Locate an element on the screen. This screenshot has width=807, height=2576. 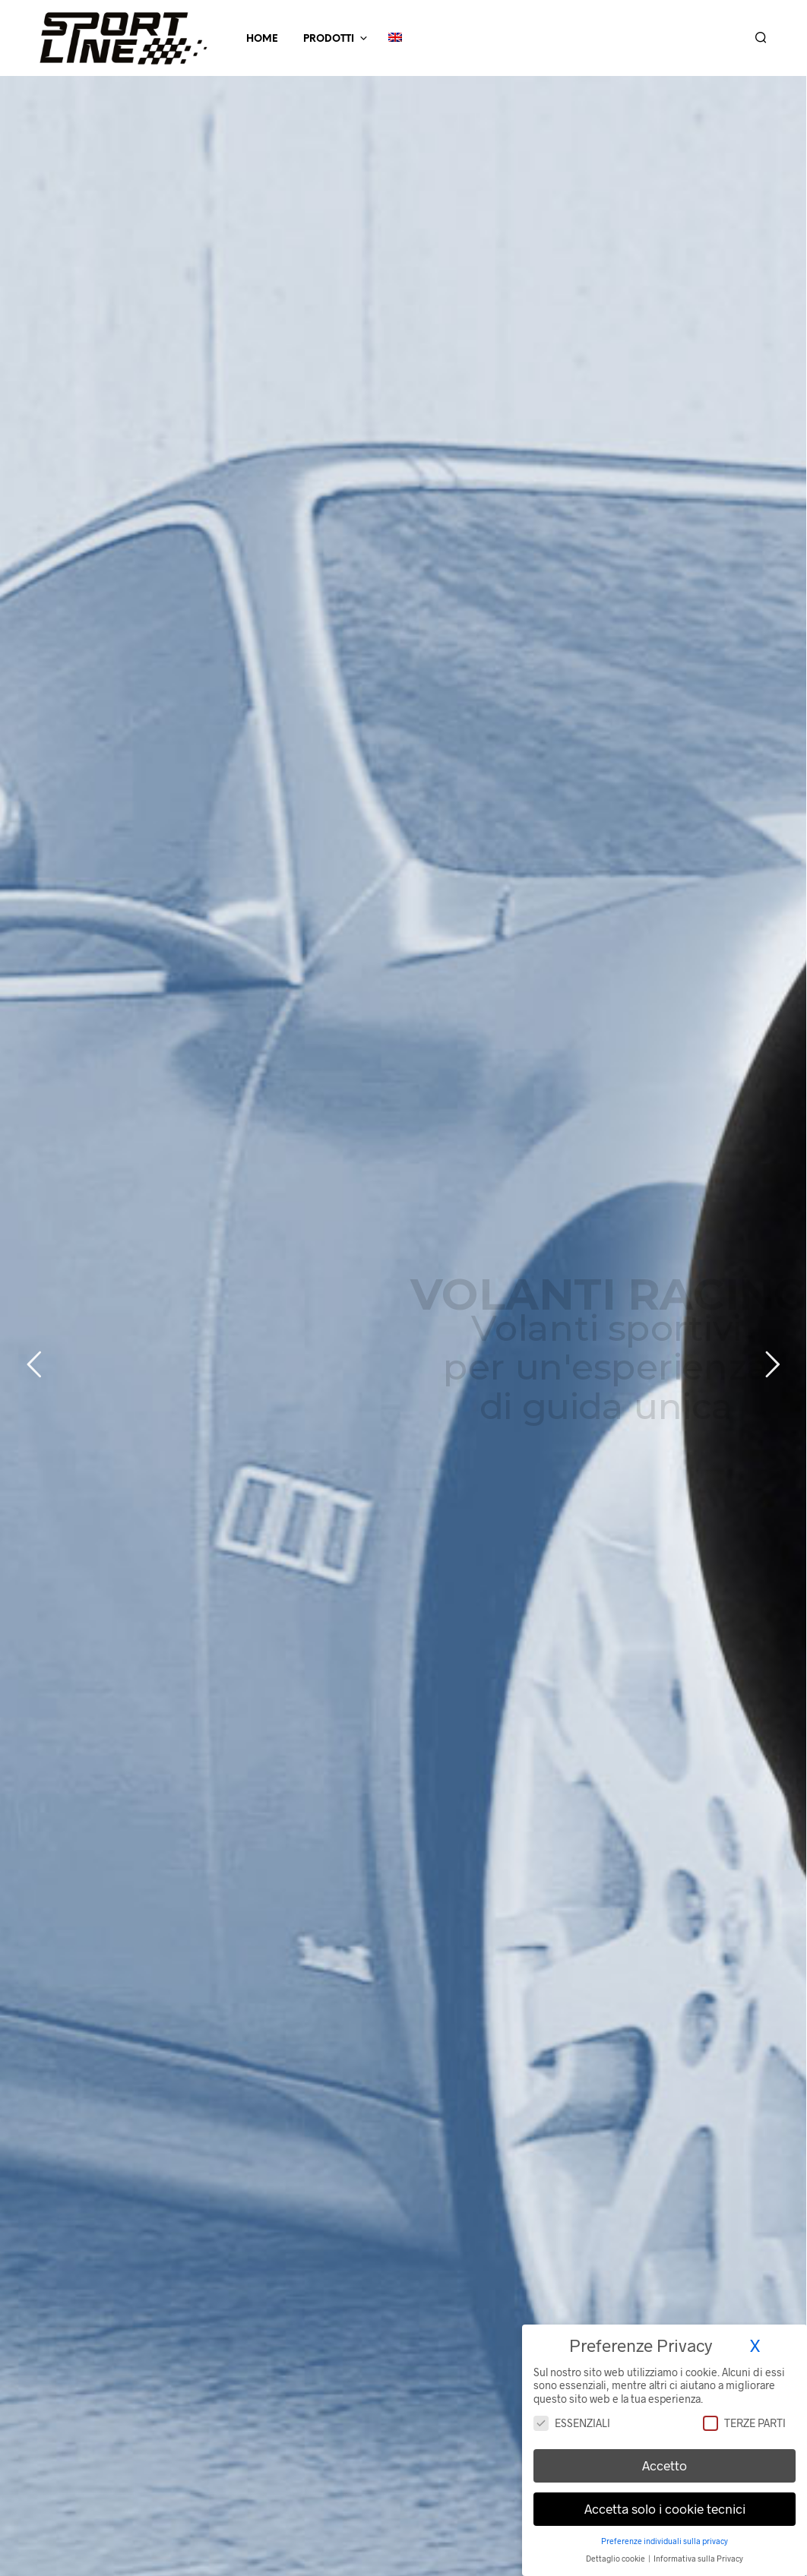
Accetta solo i cookie tecnici [button] is located at coordinates (664, 2508).